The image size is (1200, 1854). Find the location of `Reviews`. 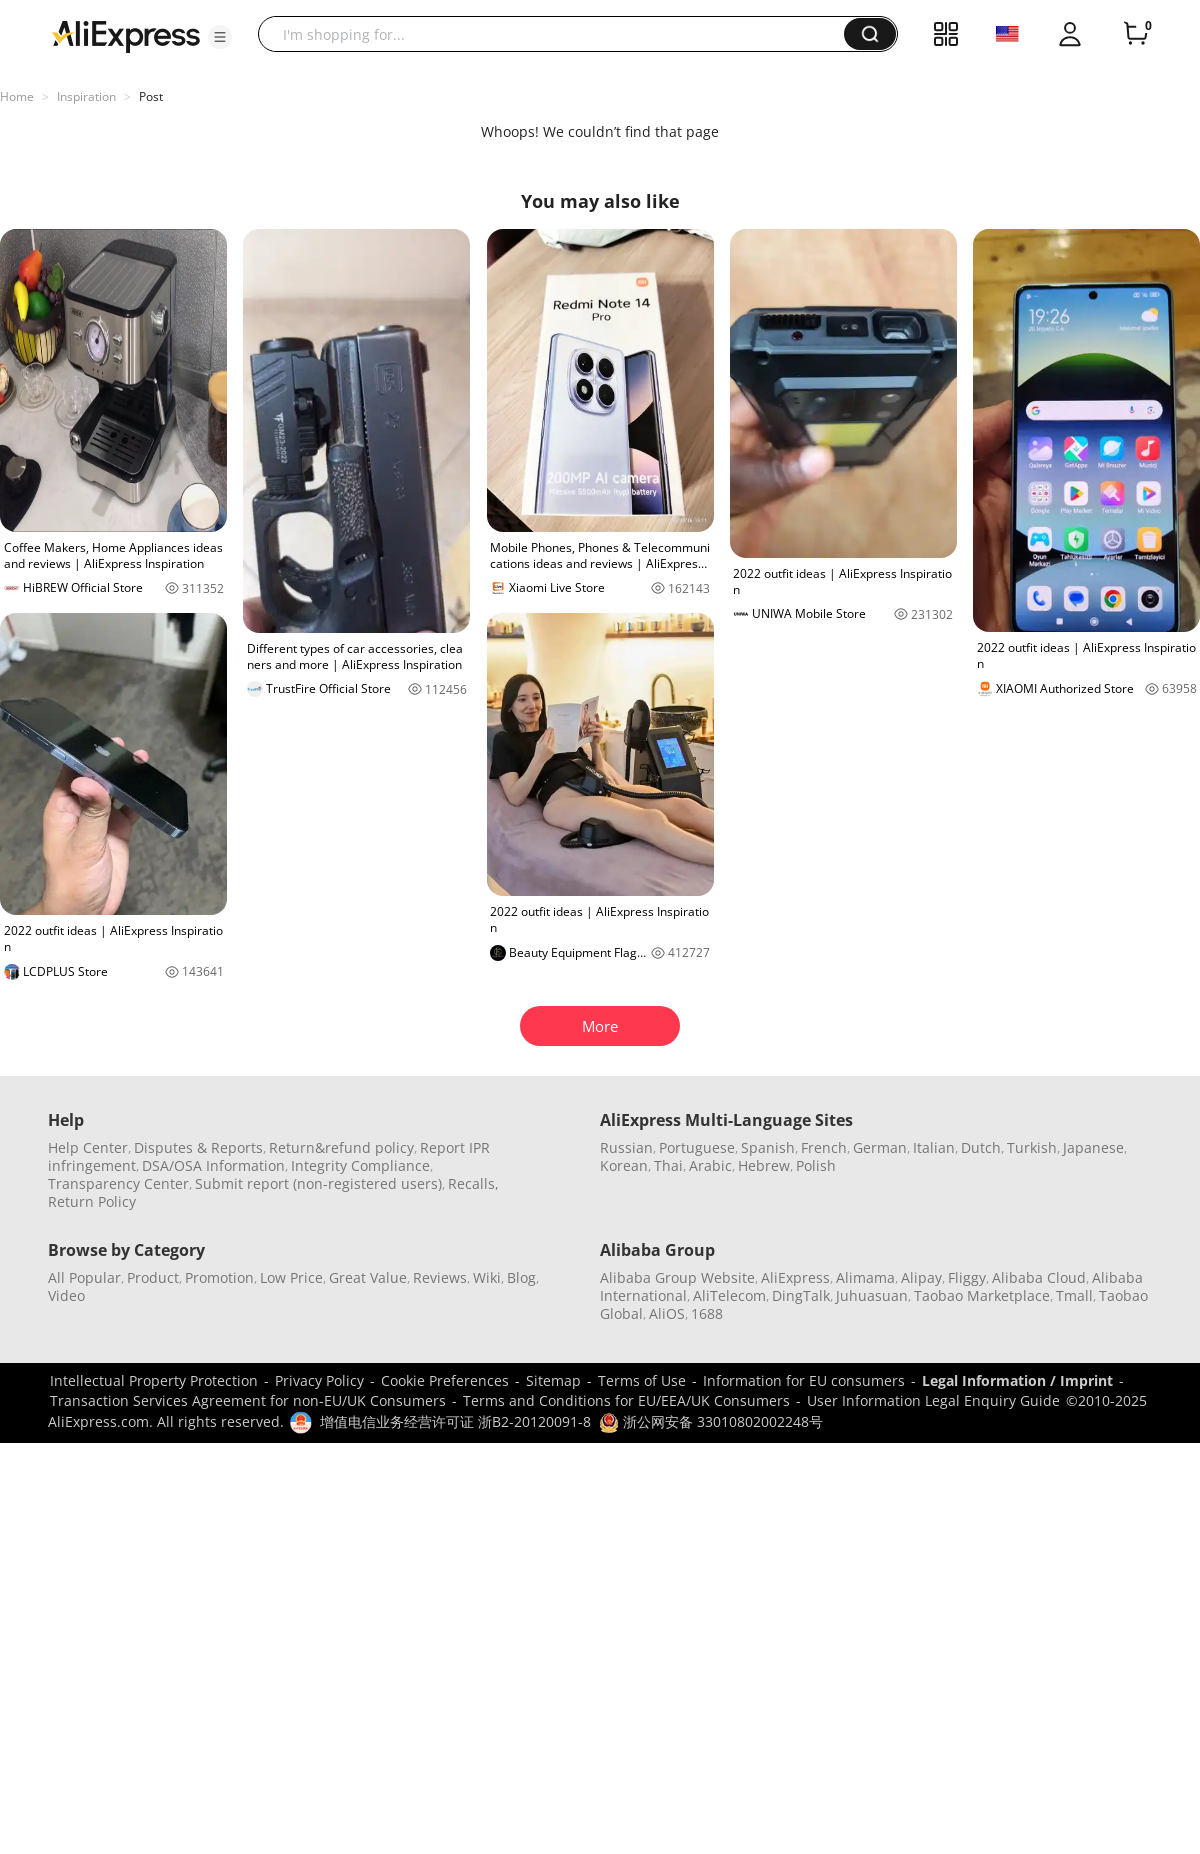

Reviews is located at coordinates (440, 1277).